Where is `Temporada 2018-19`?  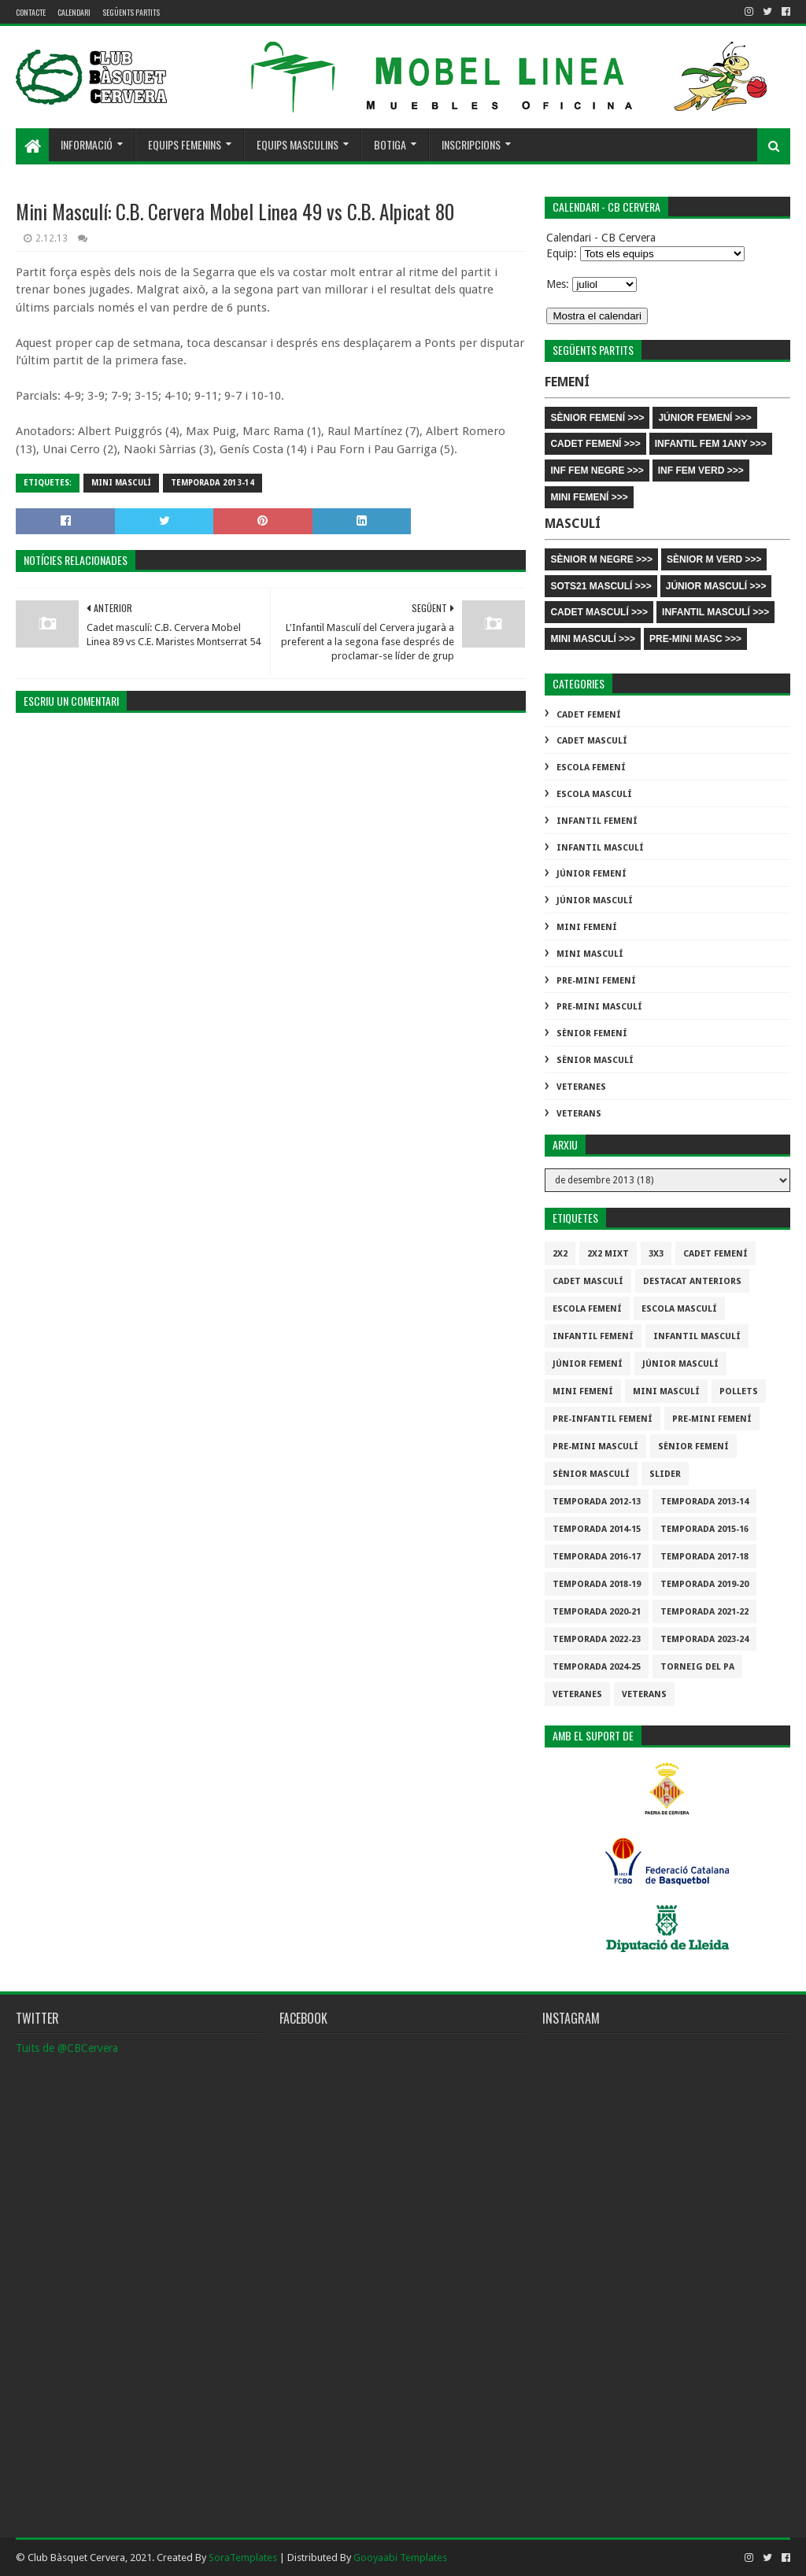 Temporada 2018-19 is located at coordinates (597, 1584).